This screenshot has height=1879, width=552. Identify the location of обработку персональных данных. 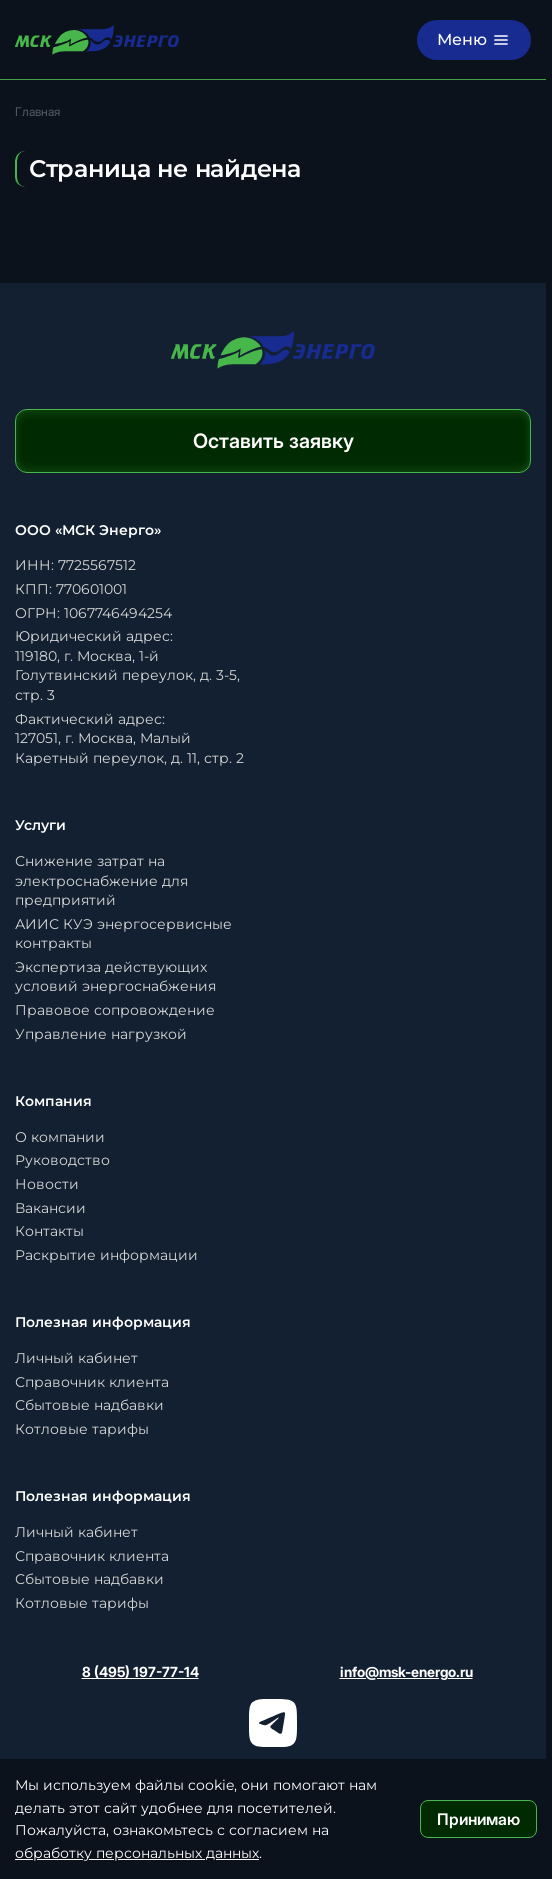
(137, 1853).